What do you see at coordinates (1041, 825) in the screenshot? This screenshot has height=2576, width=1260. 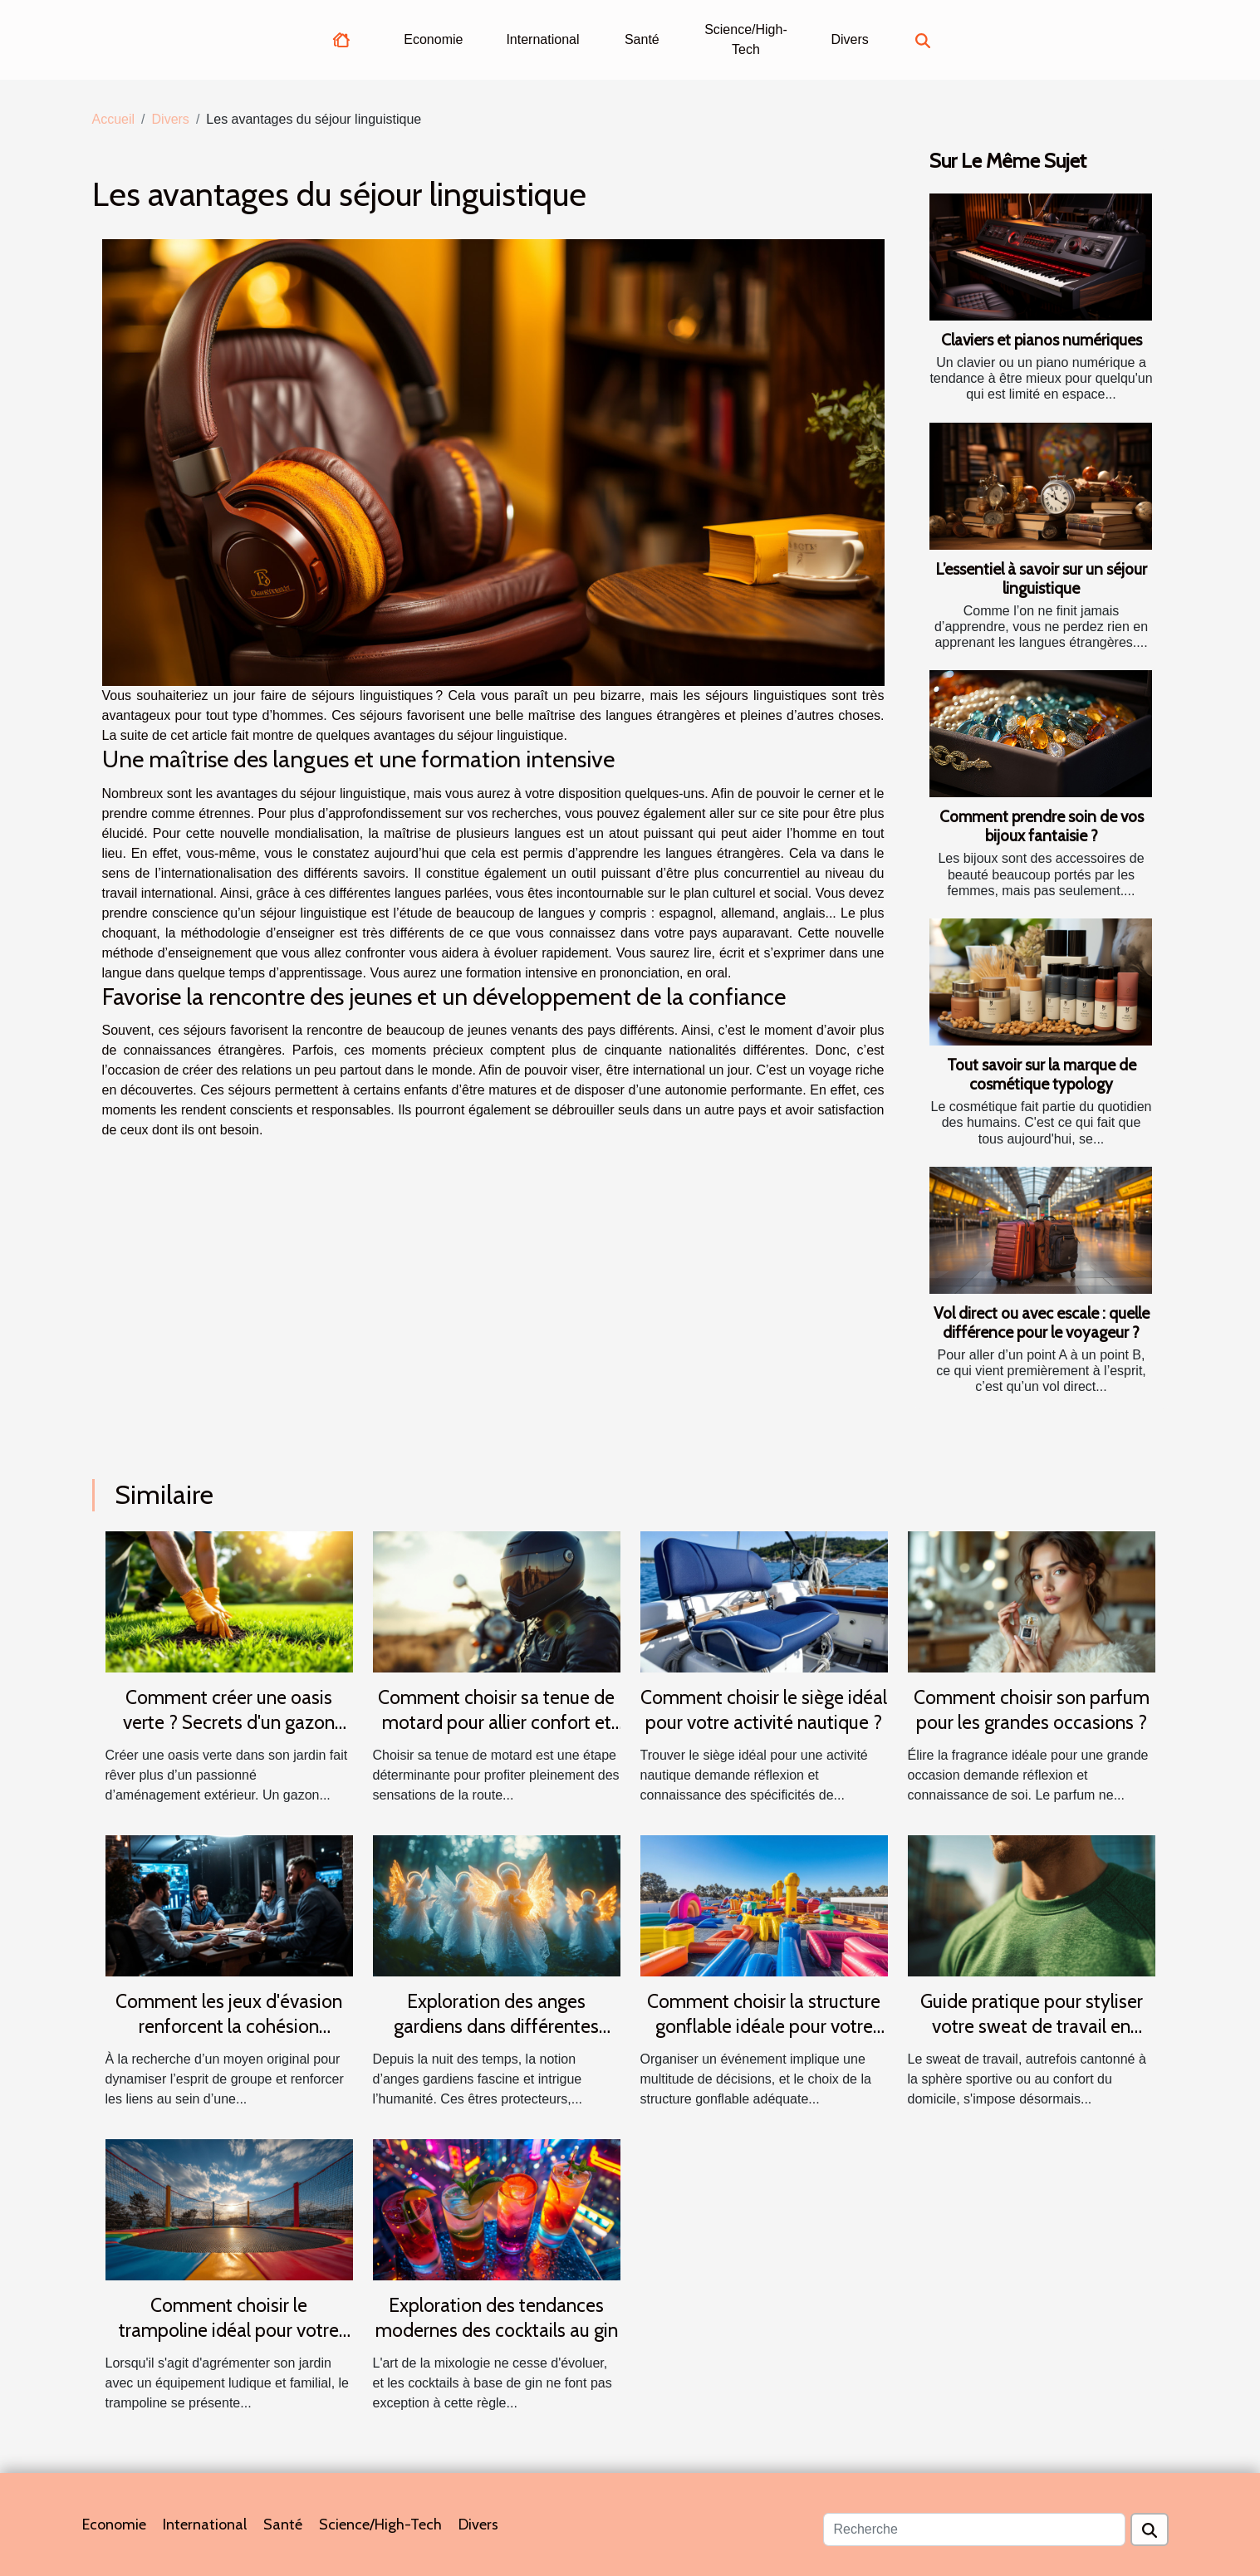 I see `Comment prendre soin de vos bijoux fantaisie ?` at bounding box center [1041, 825].